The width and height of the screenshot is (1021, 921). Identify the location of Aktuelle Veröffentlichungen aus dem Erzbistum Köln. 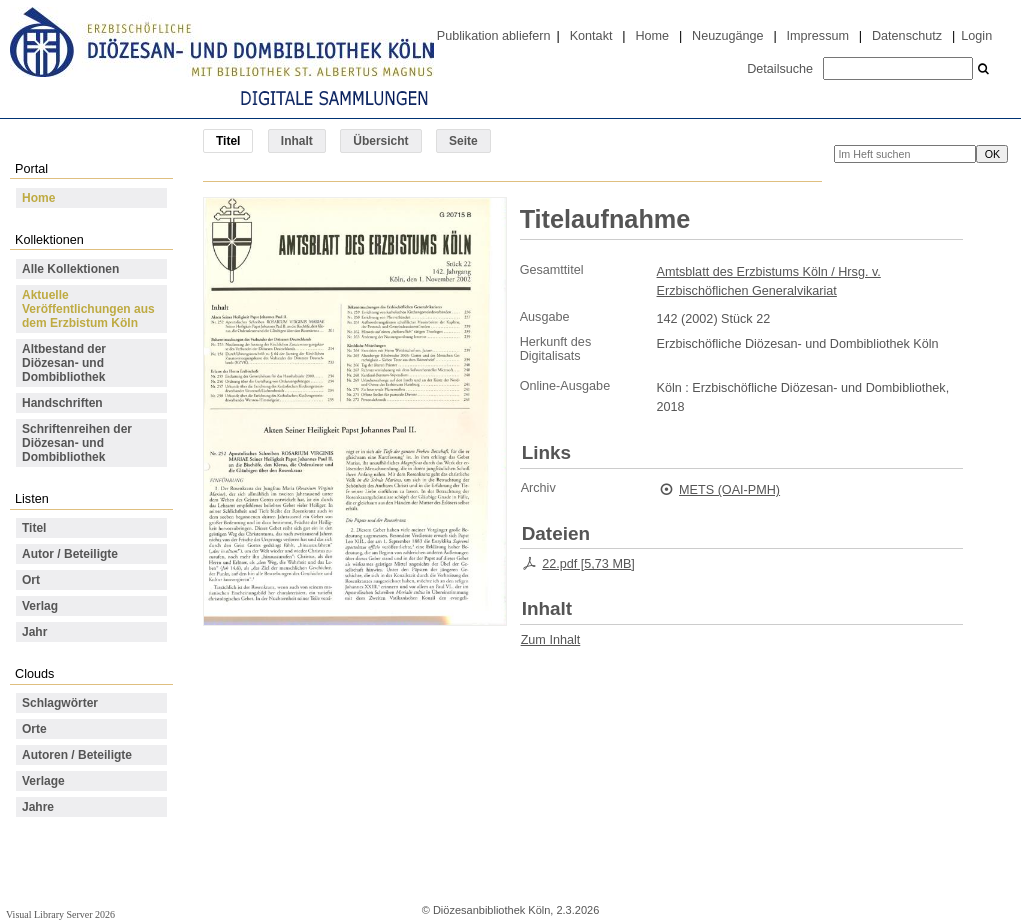
(88, 309).